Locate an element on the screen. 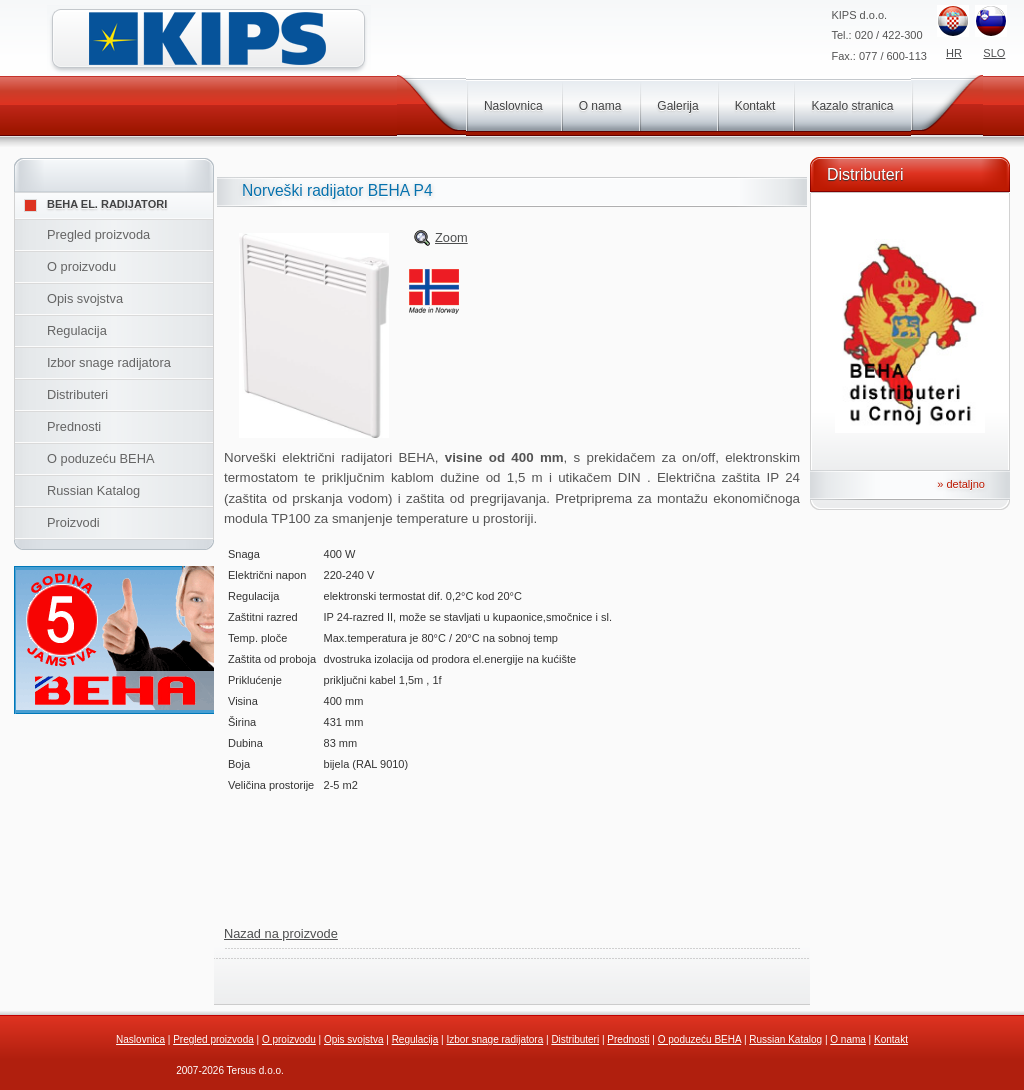 The width and height of the screenshot is (1024, 1090). Russian Katalog is located at coordinates (93, 490).